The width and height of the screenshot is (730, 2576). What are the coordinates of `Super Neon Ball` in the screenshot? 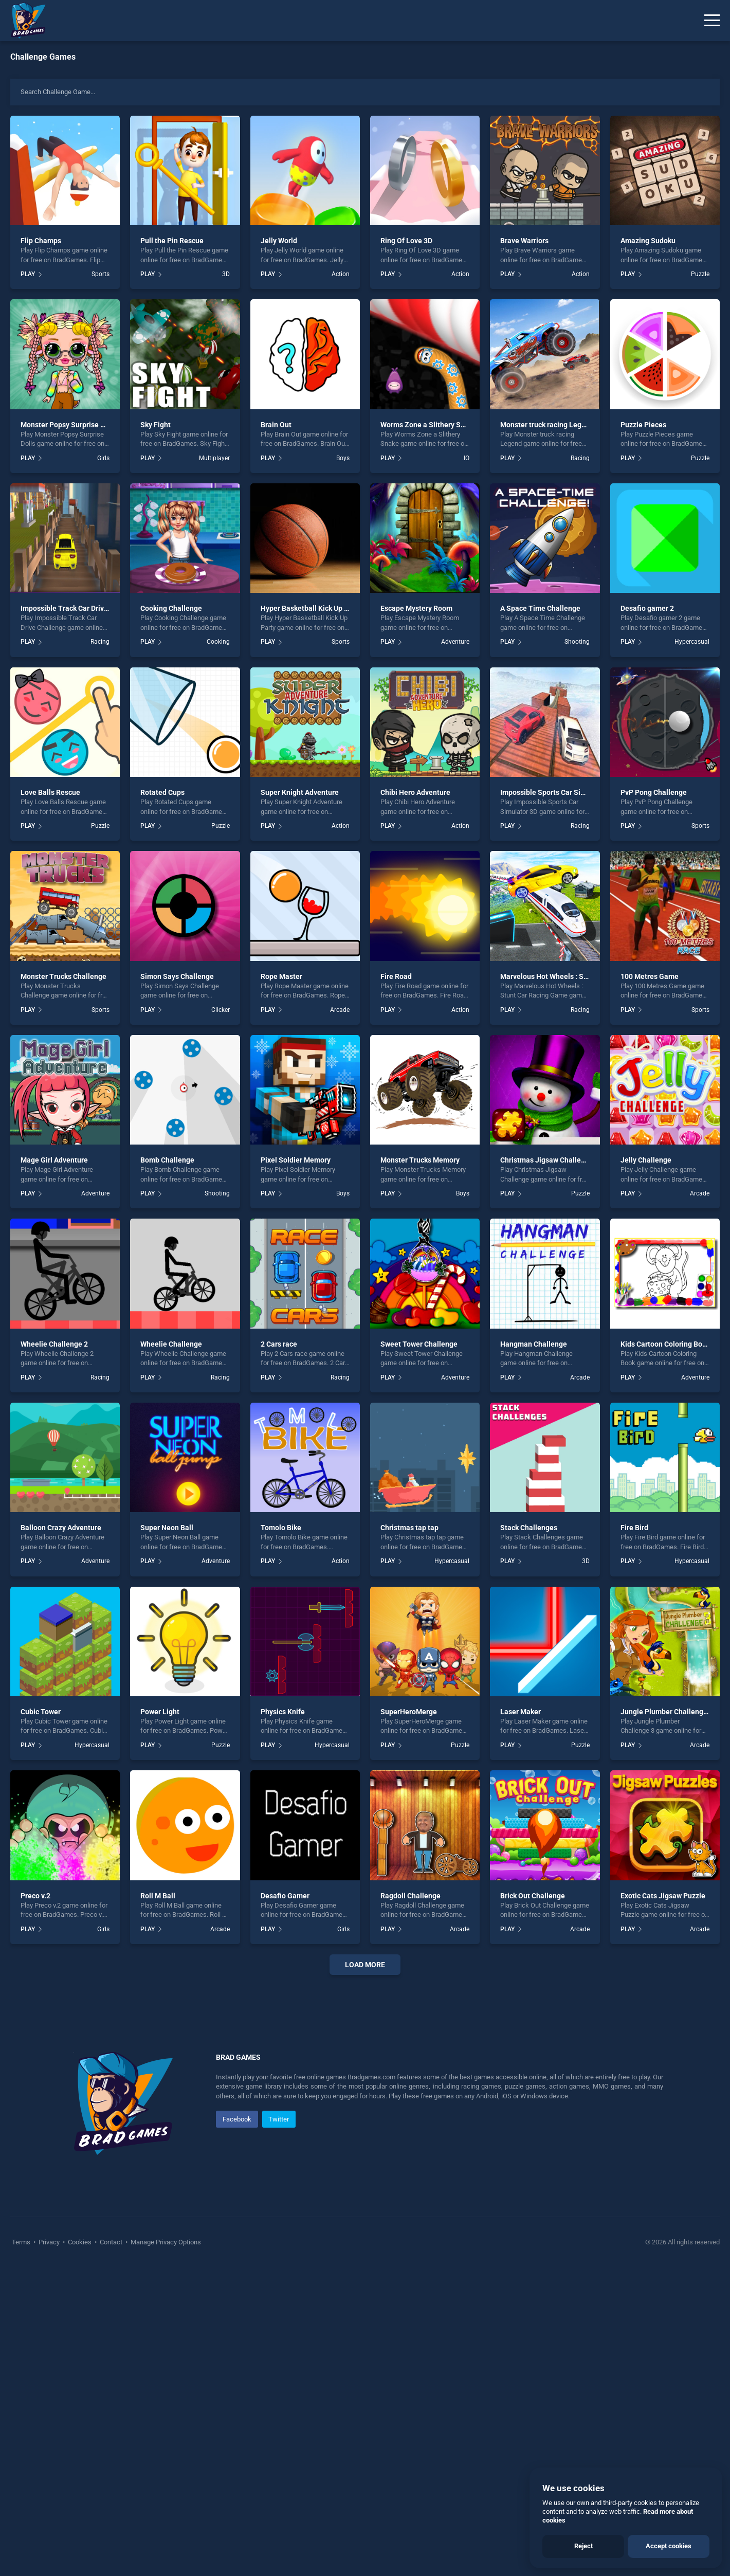 It's located at (166, 1527).